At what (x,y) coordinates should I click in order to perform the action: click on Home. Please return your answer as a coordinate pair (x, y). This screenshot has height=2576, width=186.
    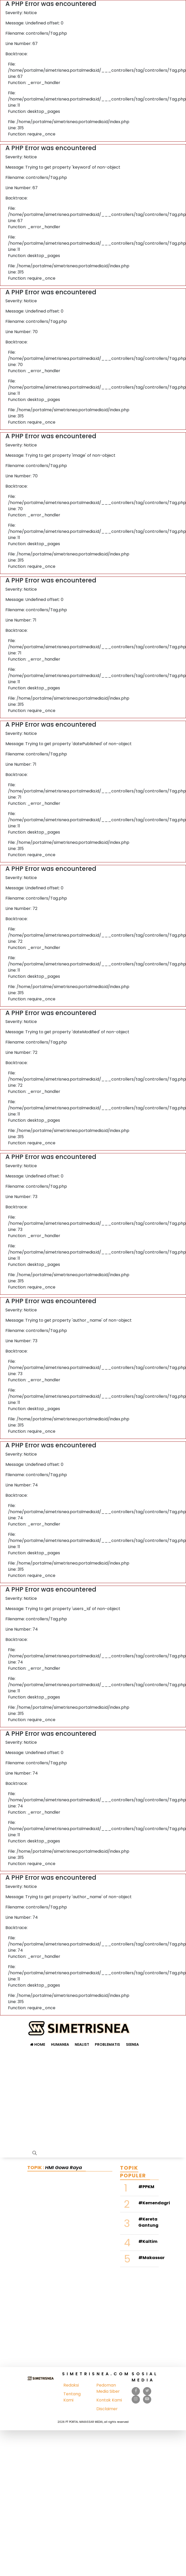
    Looking at the image, I should click on (37, 2044).